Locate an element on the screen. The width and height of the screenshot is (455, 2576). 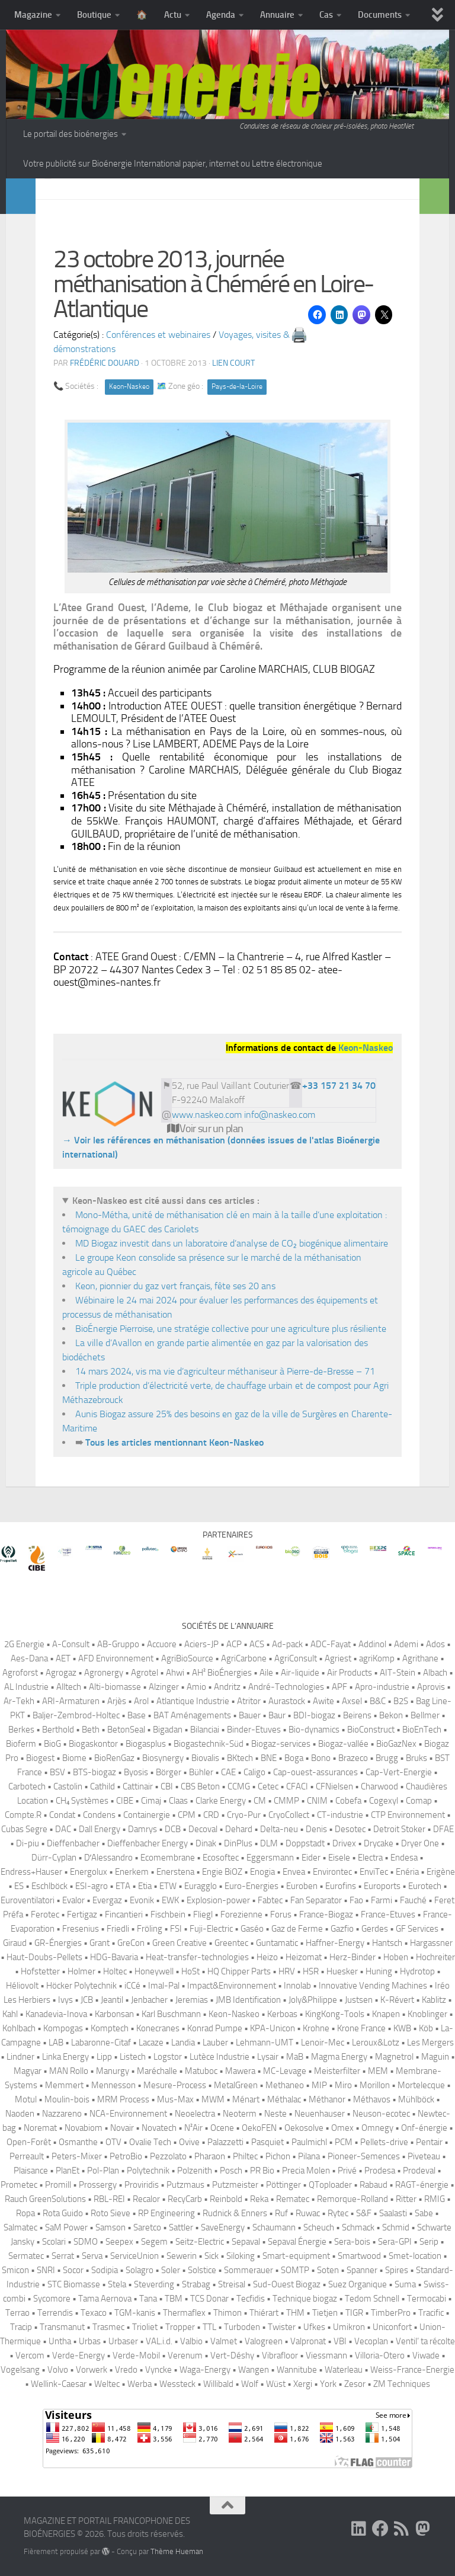
Endesa is located at coordinates (404, 1857).